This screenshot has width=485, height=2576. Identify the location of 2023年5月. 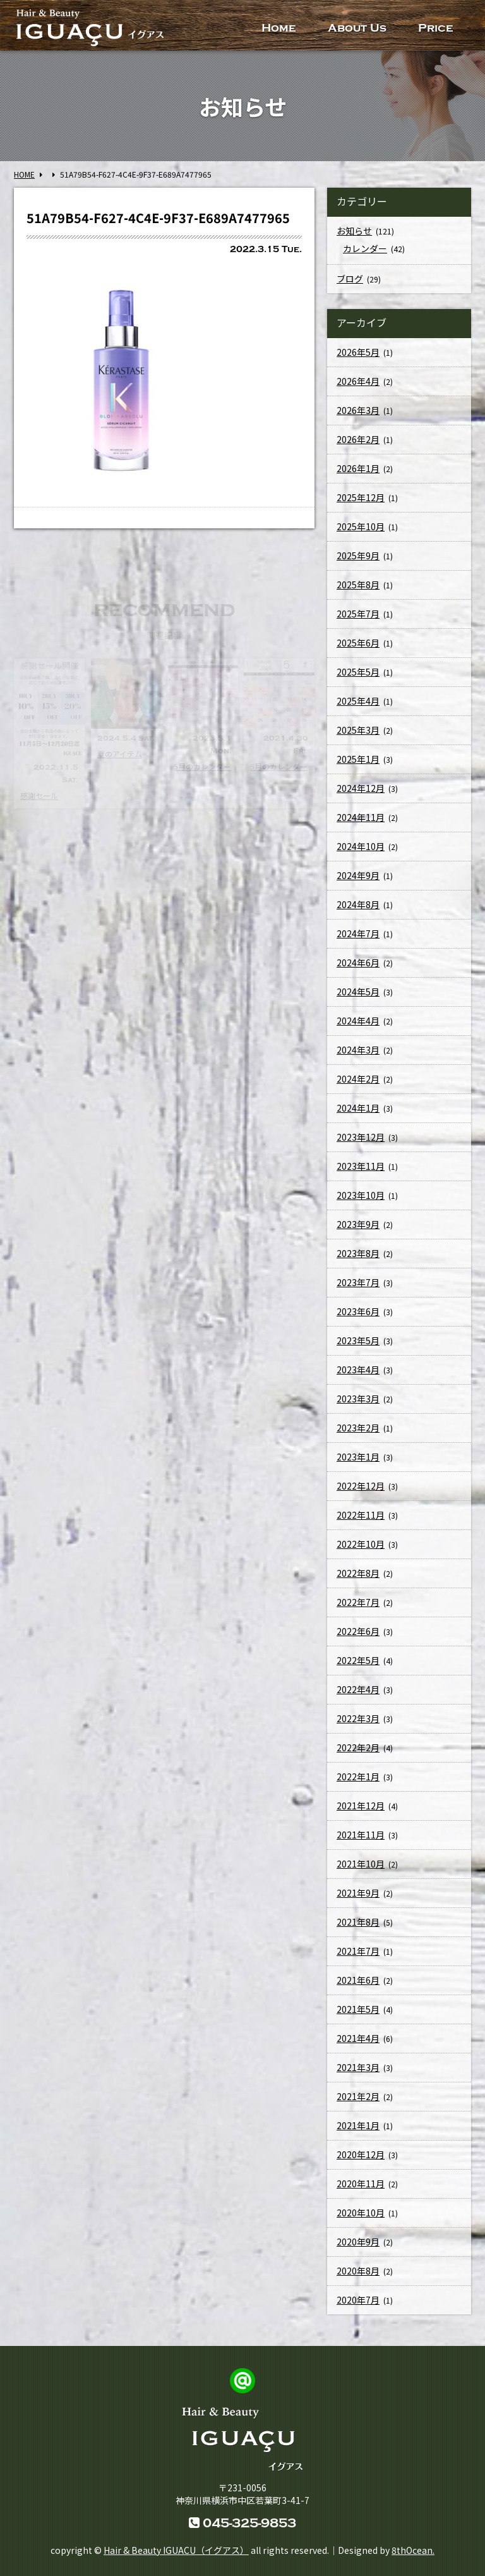
(358, 1340).